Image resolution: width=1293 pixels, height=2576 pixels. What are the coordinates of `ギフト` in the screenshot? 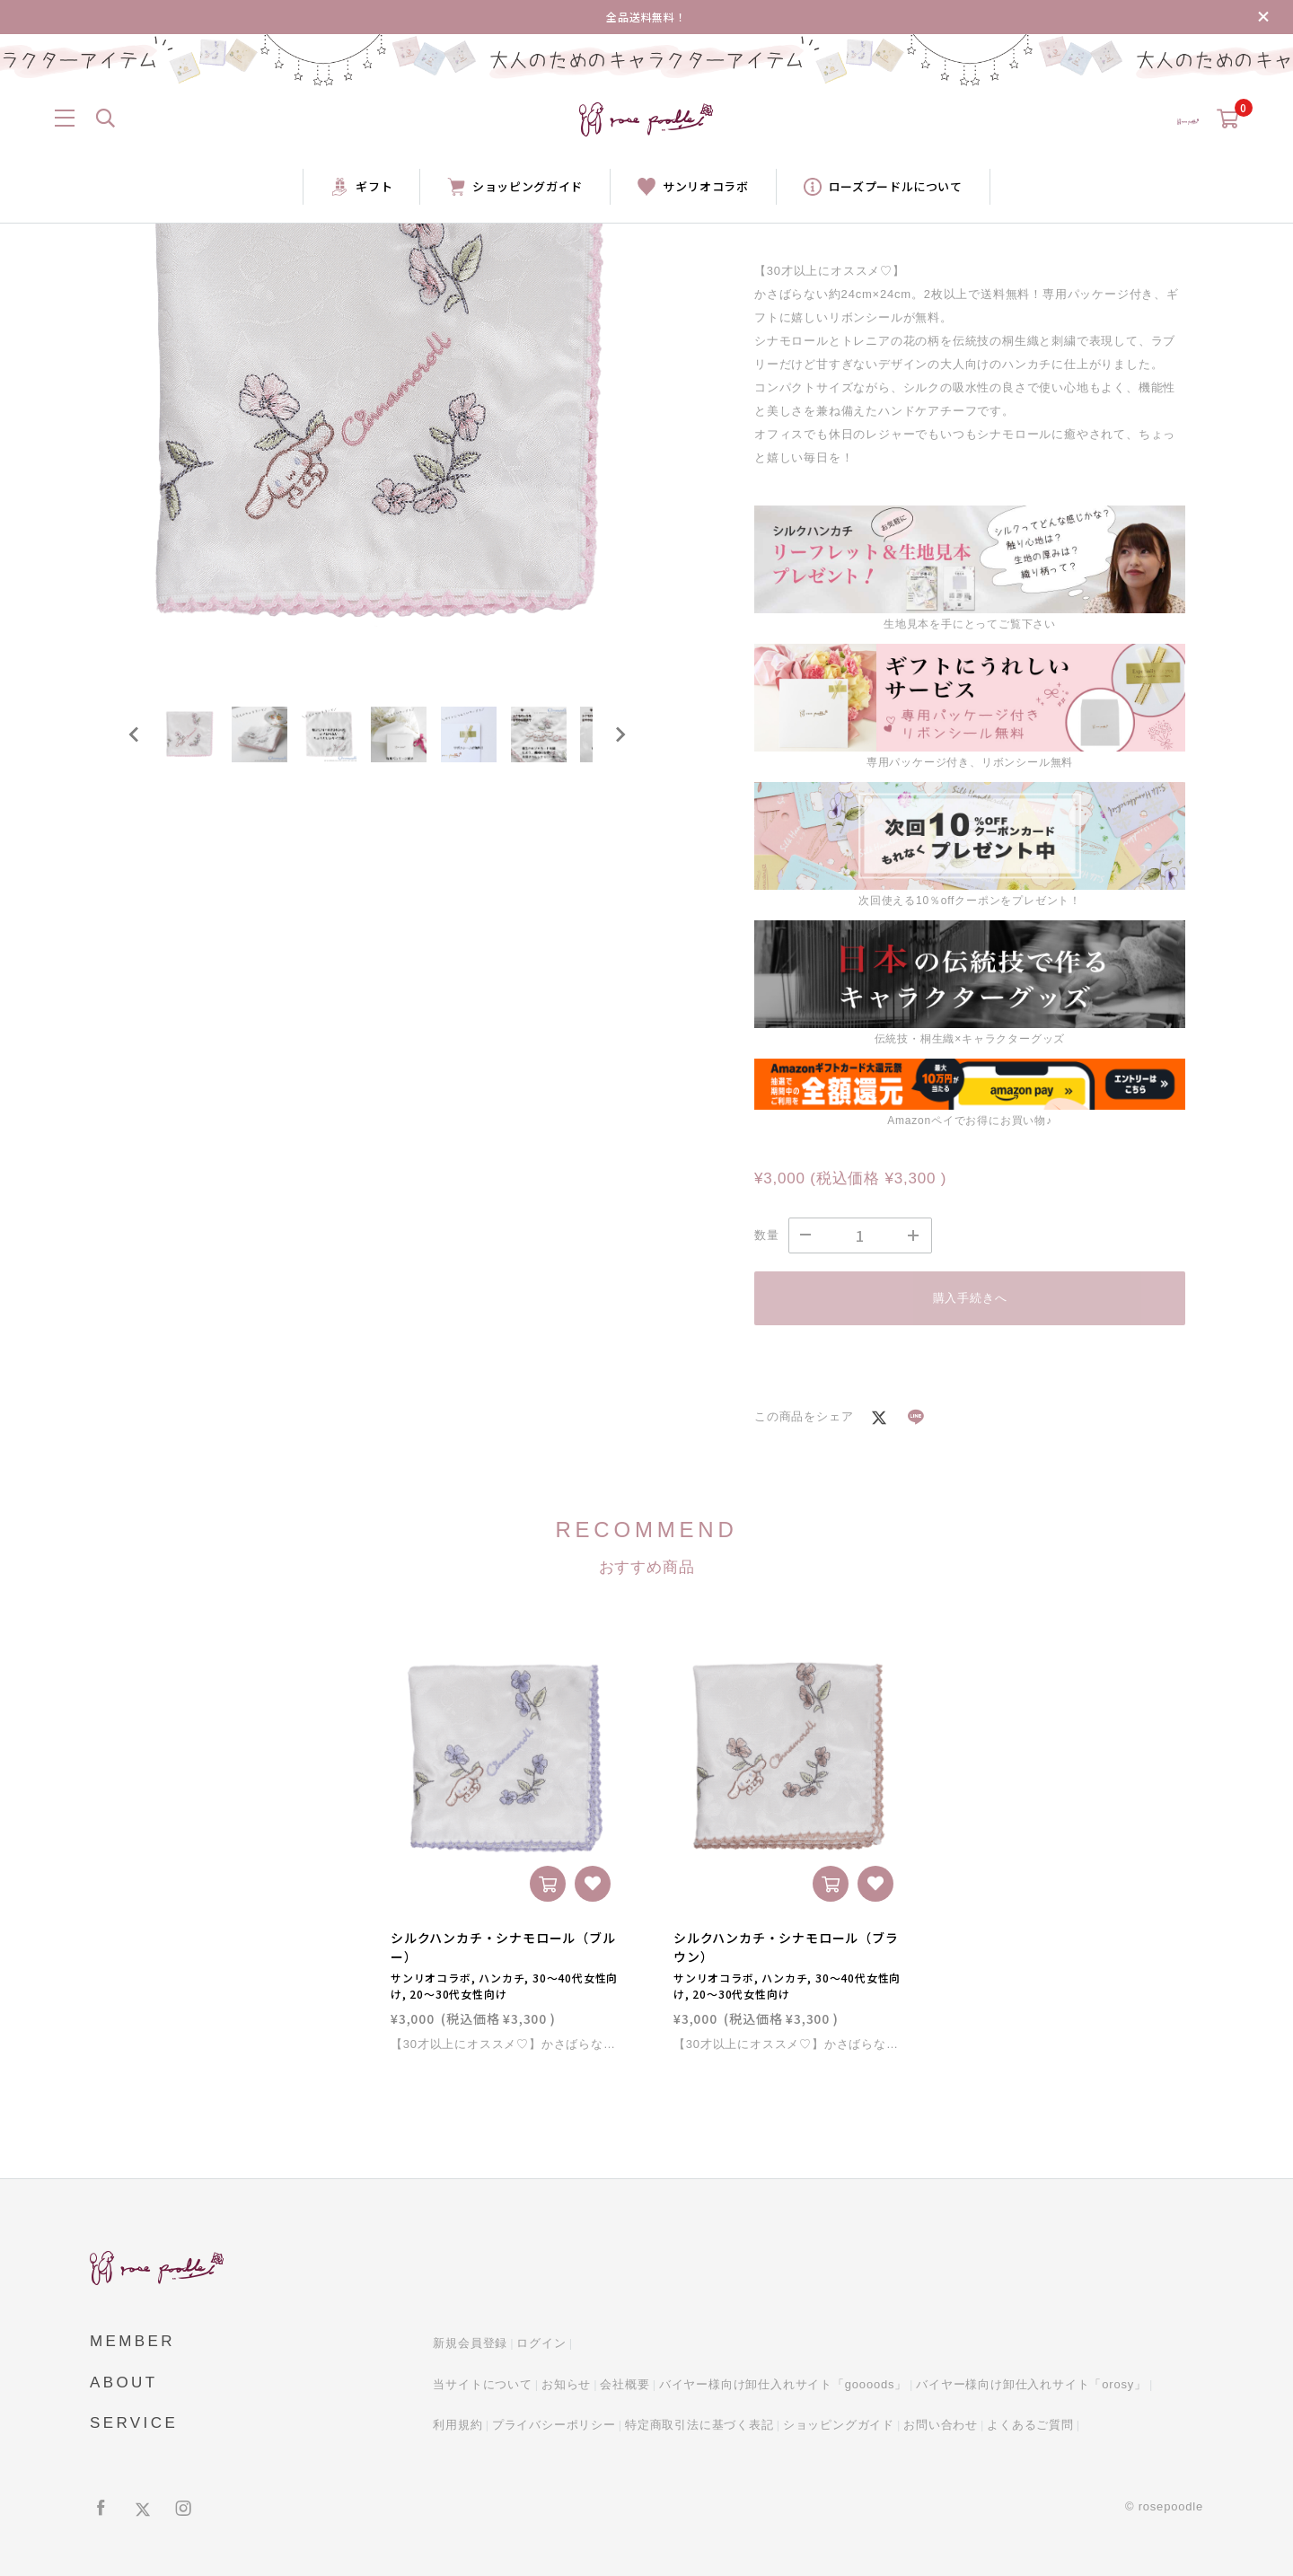 It's located at (361, 187).